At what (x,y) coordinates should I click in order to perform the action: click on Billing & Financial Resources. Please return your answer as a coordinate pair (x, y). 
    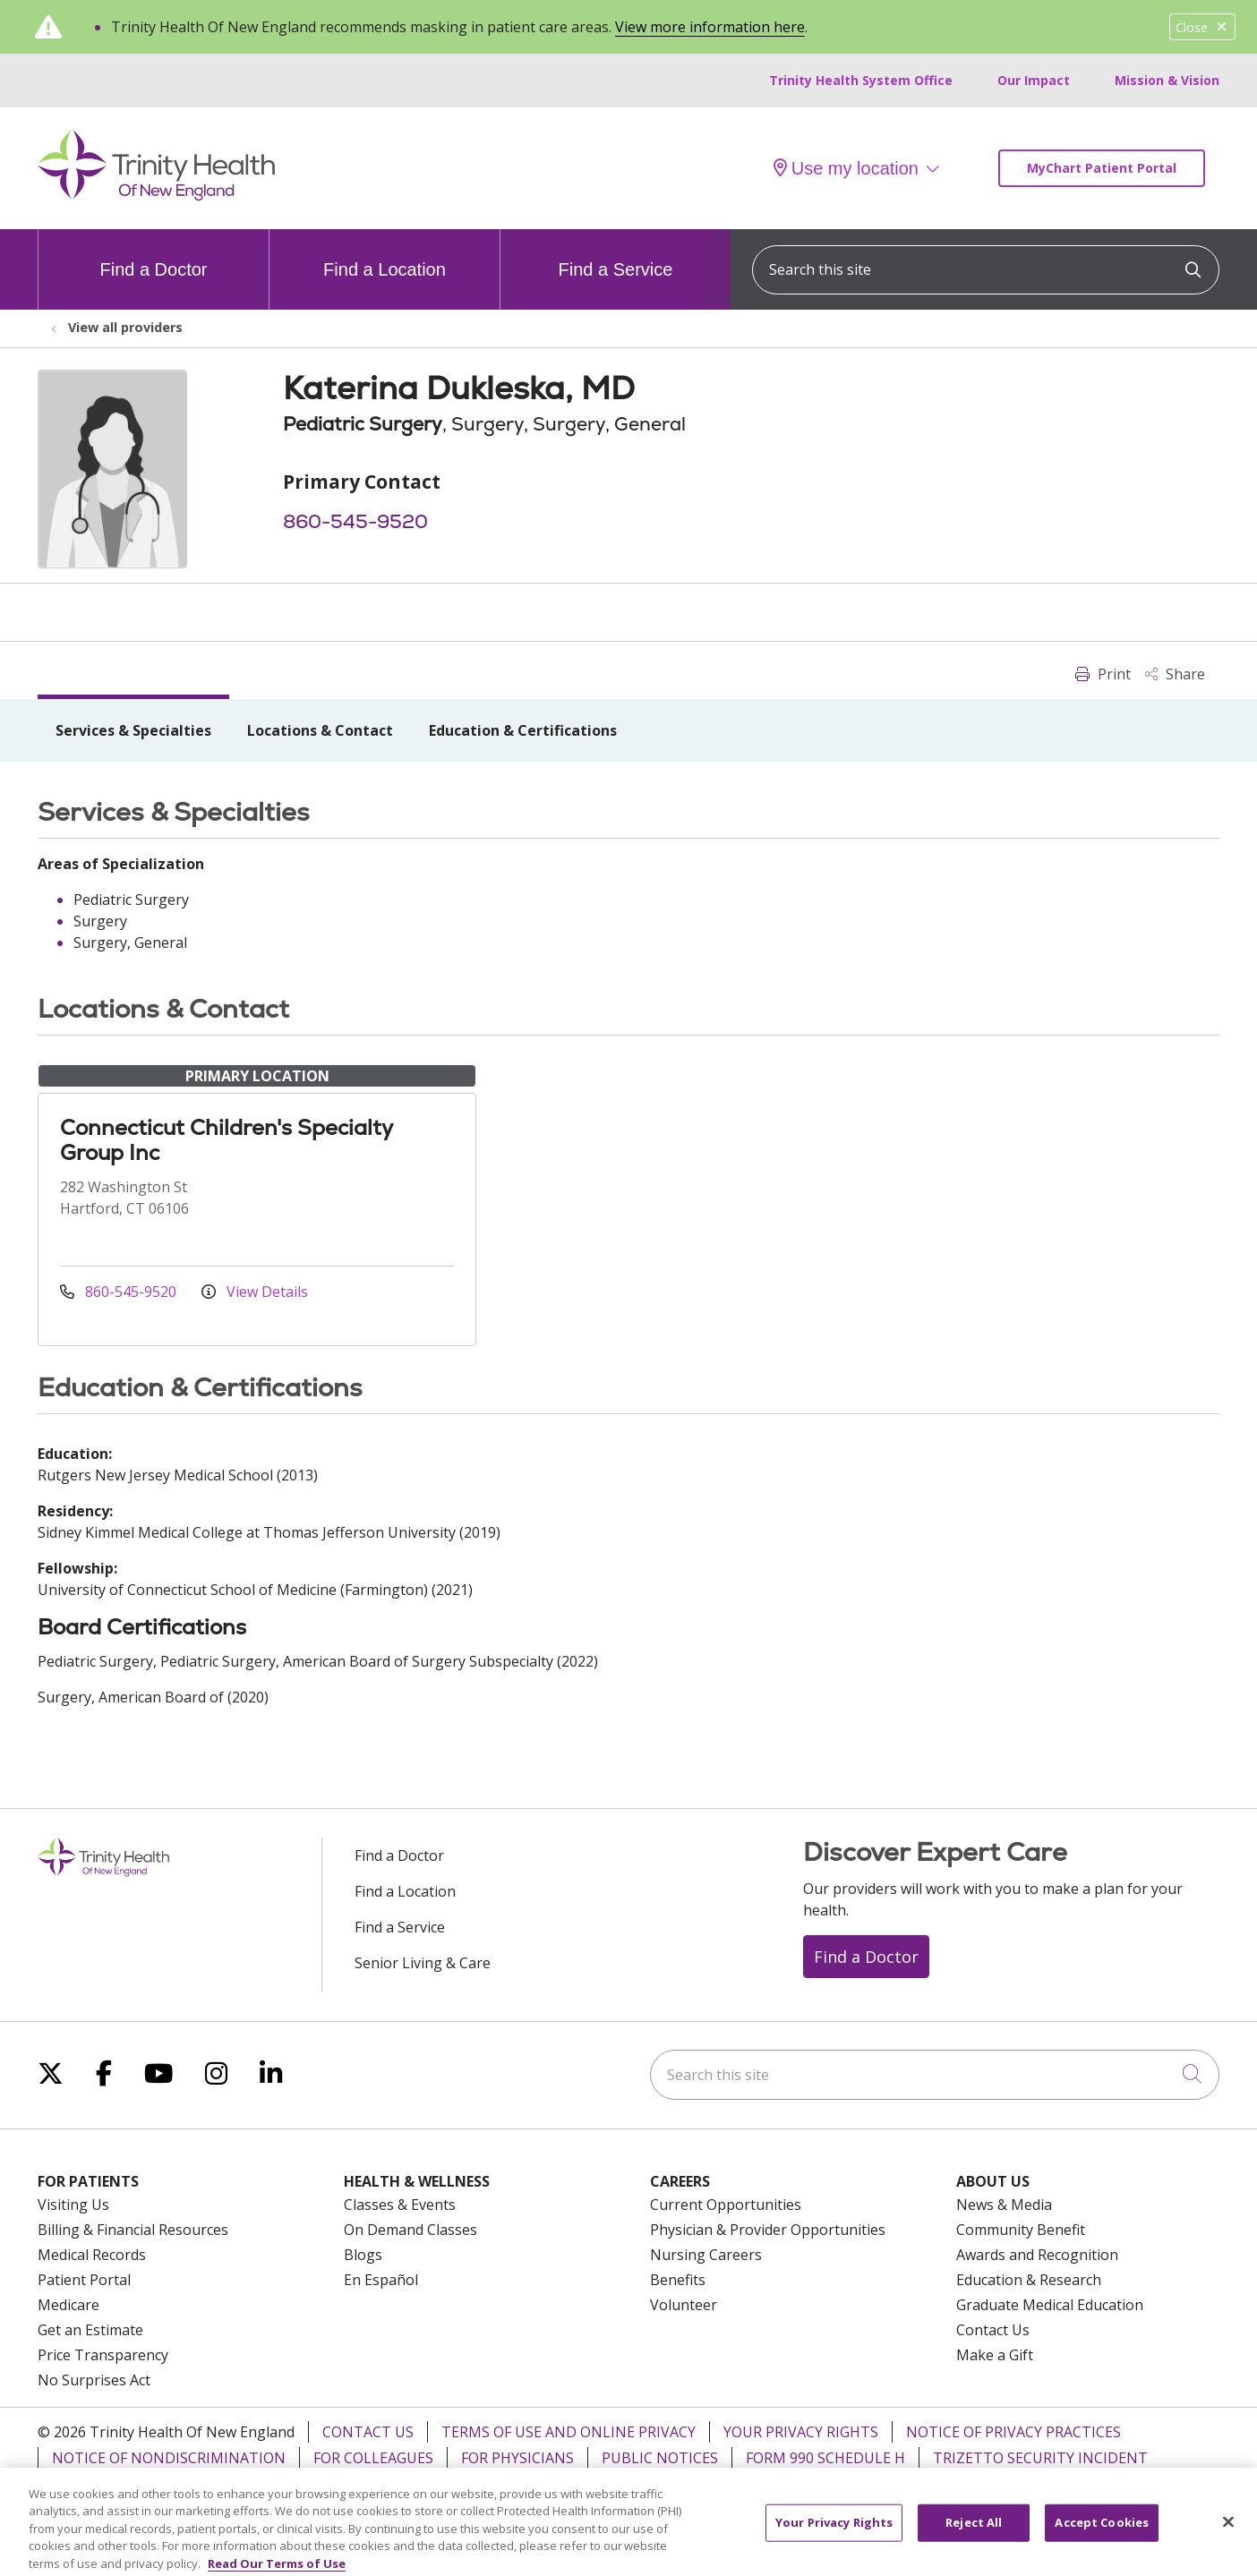
    Looking at the image, I should click on (133, 2229).